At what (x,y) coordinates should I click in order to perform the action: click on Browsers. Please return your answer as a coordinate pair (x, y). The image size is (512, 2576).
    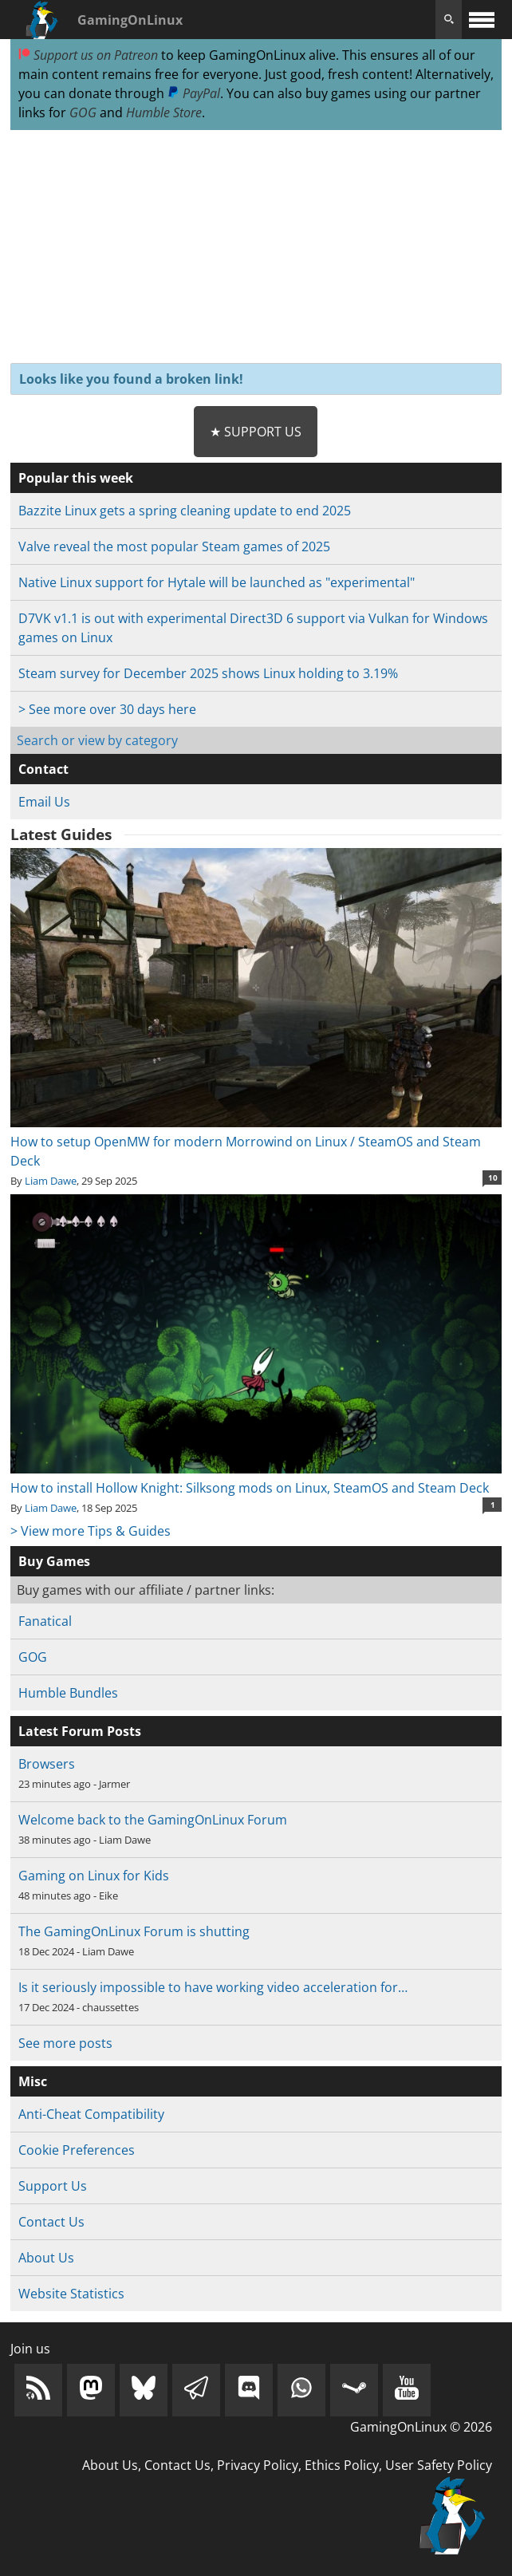
    Looking at the image, I should click on (46, 1764).